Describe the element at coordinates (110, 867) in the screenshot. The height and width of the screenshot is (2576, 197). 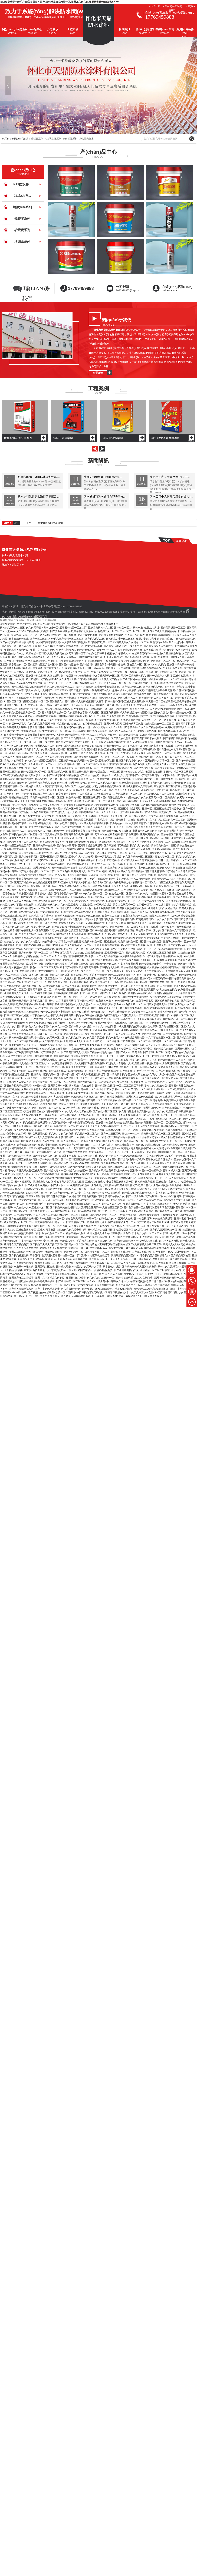
I see `黄片精品国产免费` at that location.